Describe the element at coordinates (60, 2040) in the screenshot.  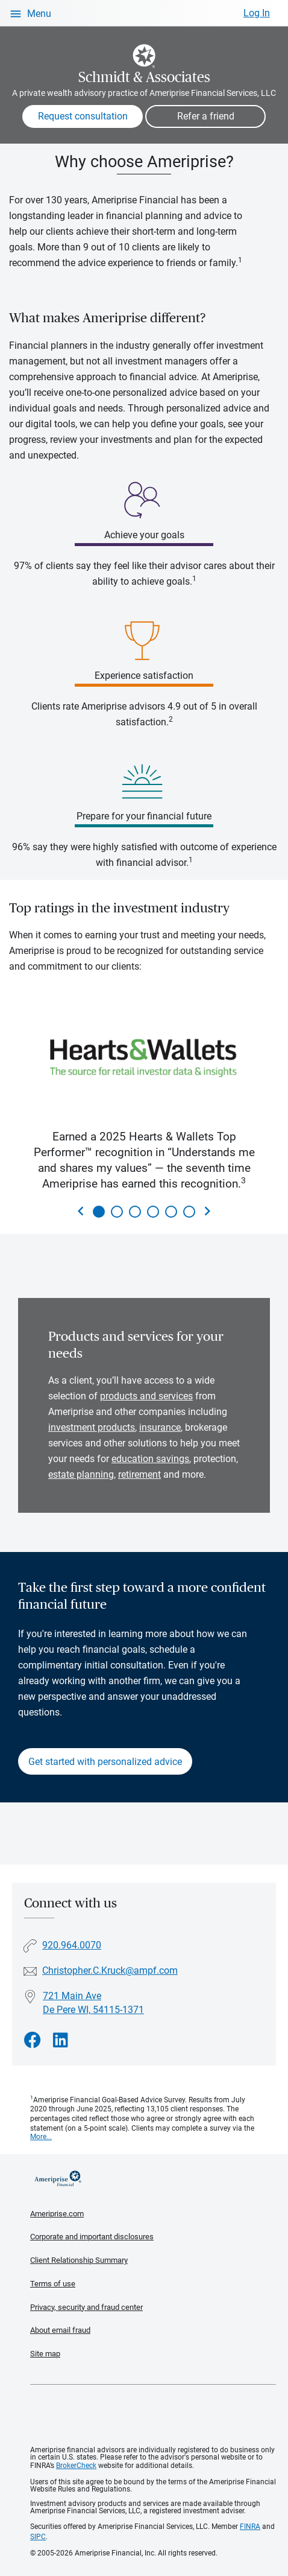
I see `[Visit Schmidt &amp; Associates&#39;s LinkedIn page]` at that location.